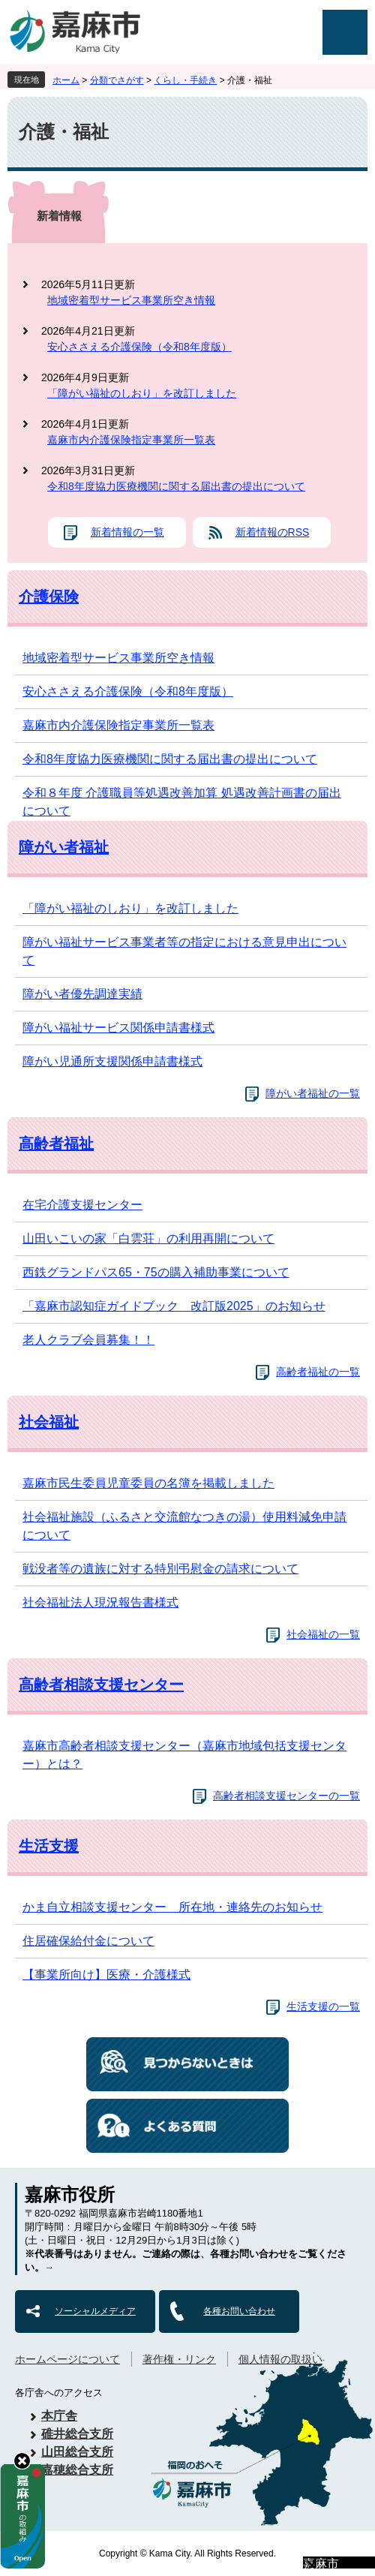  What do you see at coordinates (313, 1093) in the screenshot?
I see `障がい者福祉の一覧` at bounding box center [313, 1093].